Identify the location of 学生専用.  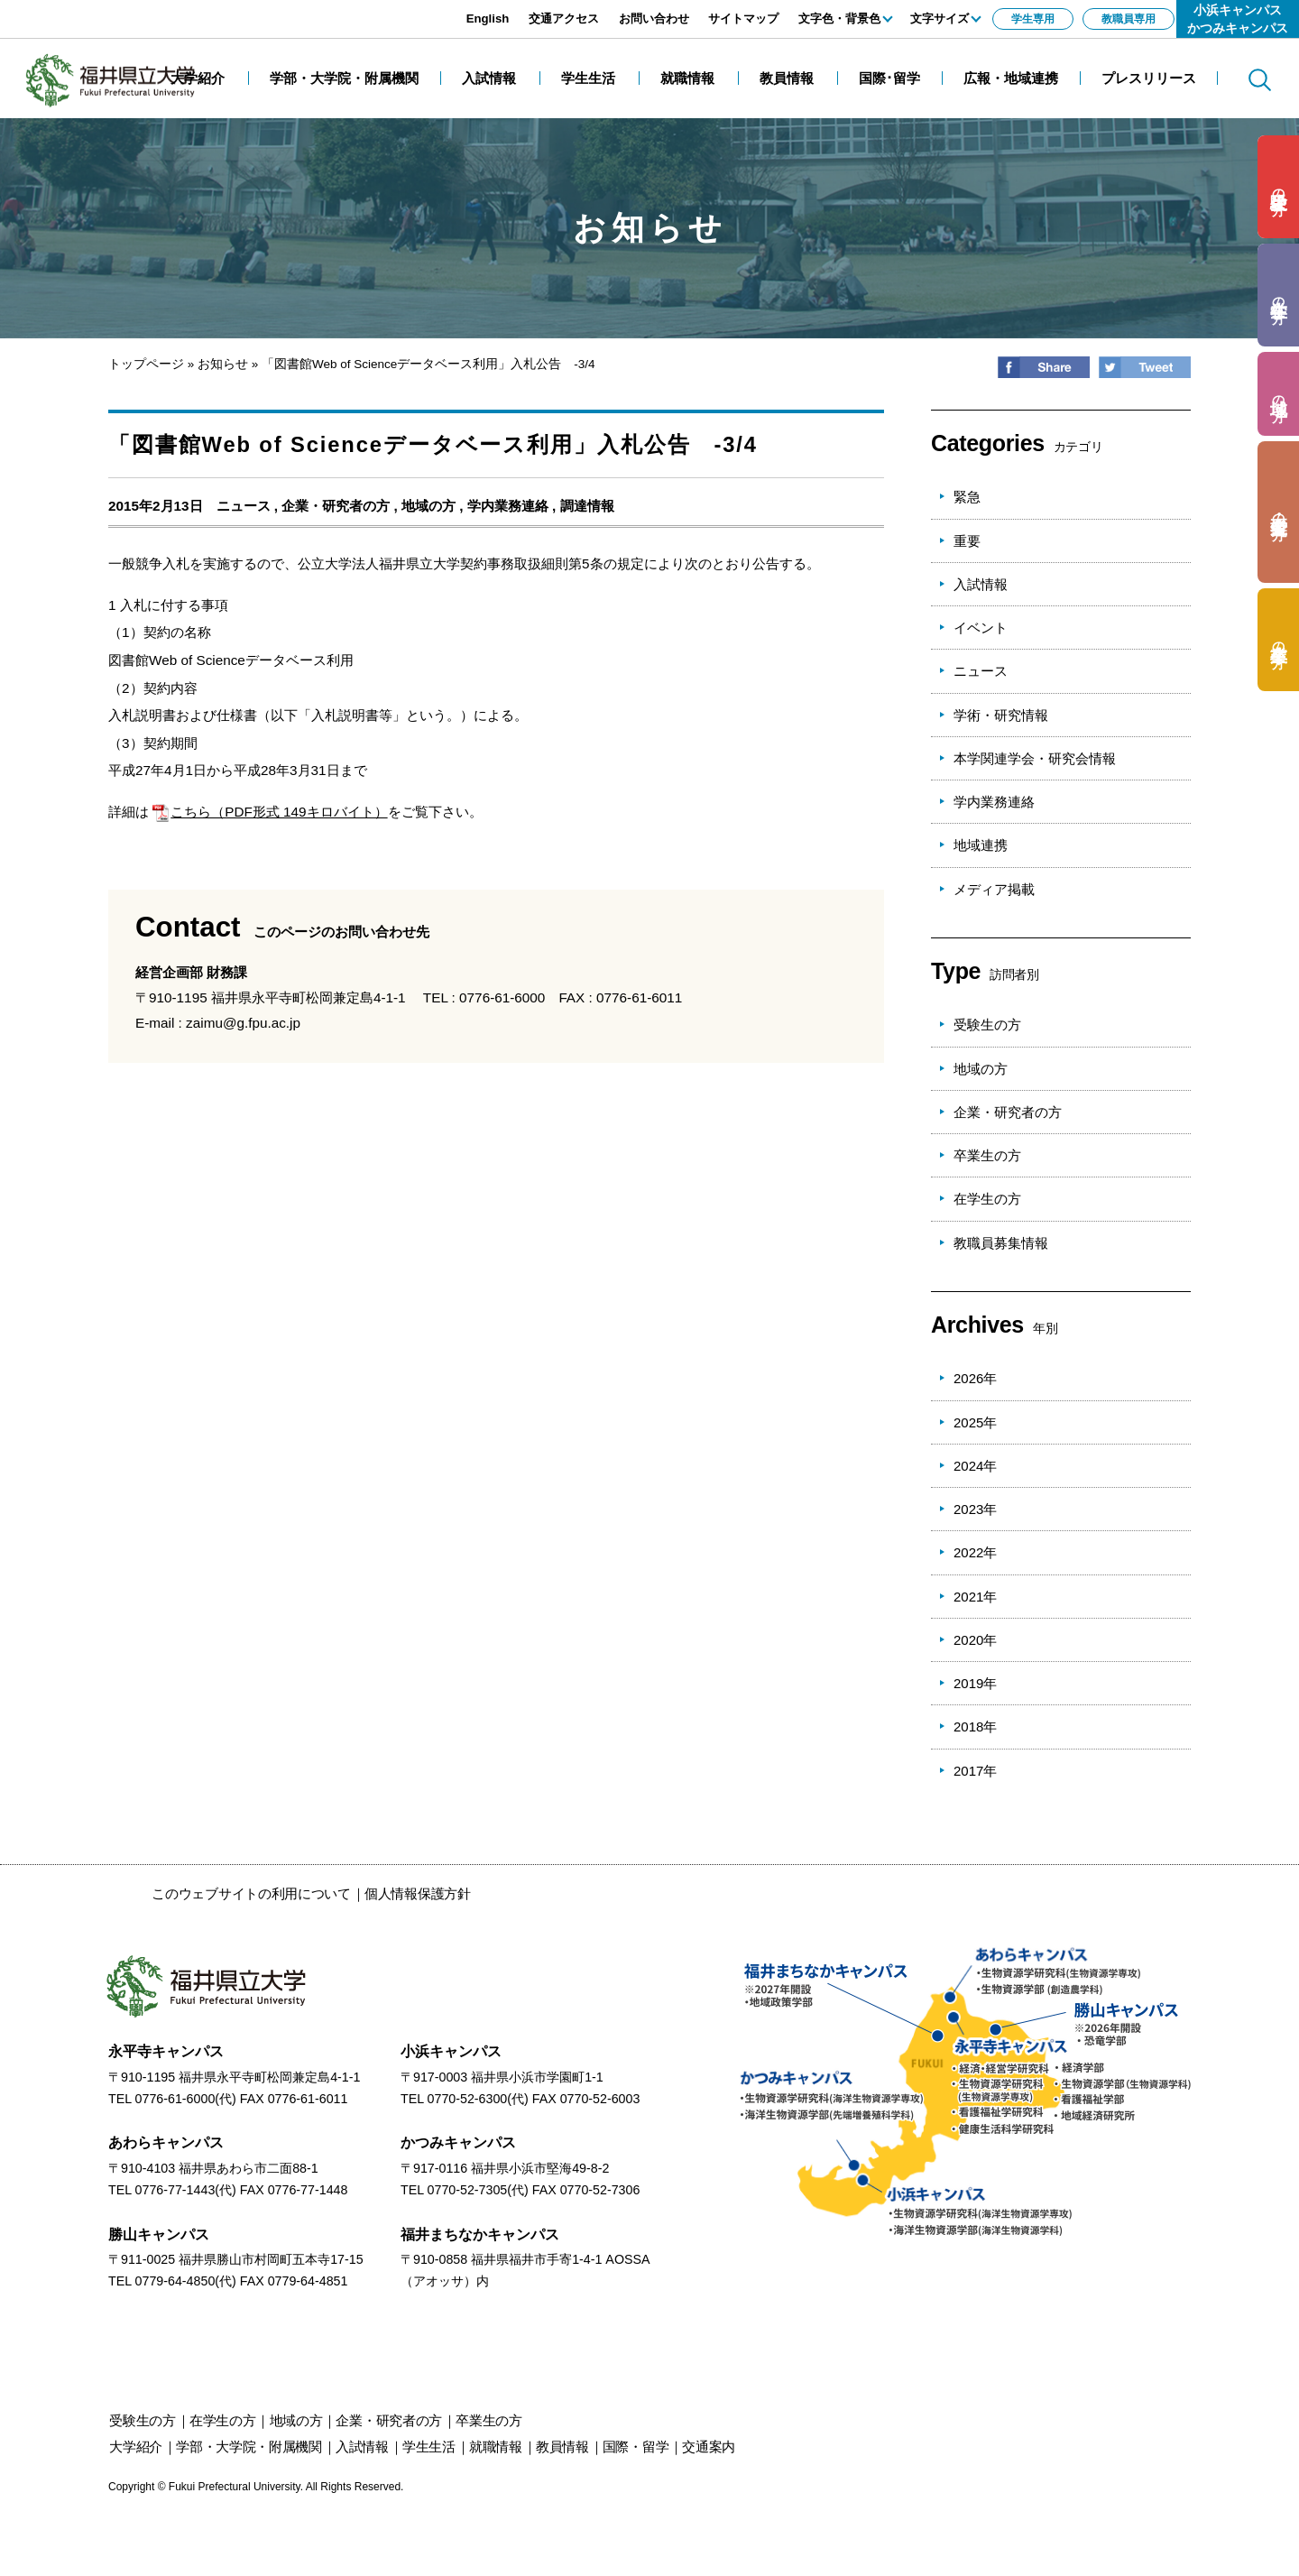
(1033, 19).